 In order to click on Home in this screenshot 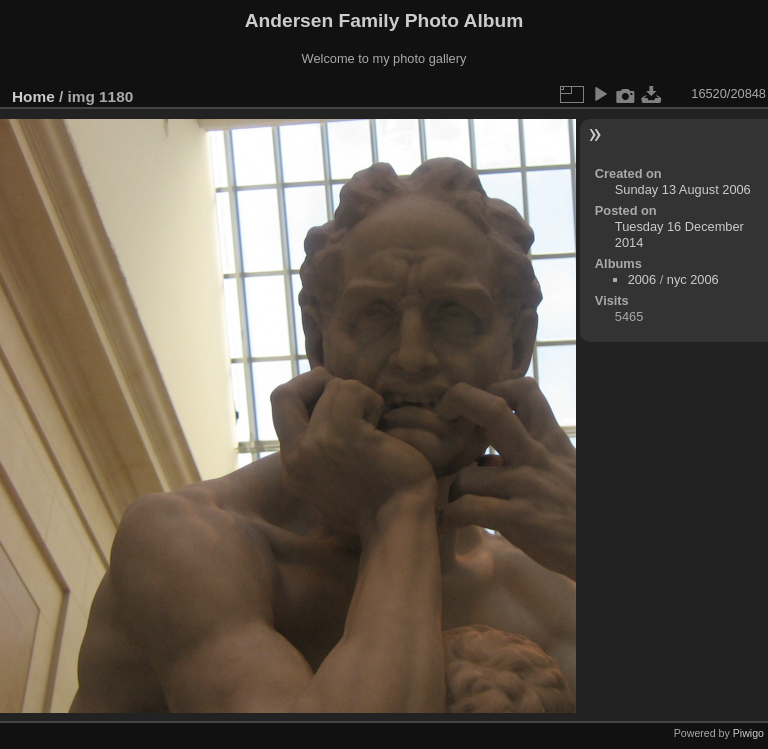, I will do `click(33, 96)`.